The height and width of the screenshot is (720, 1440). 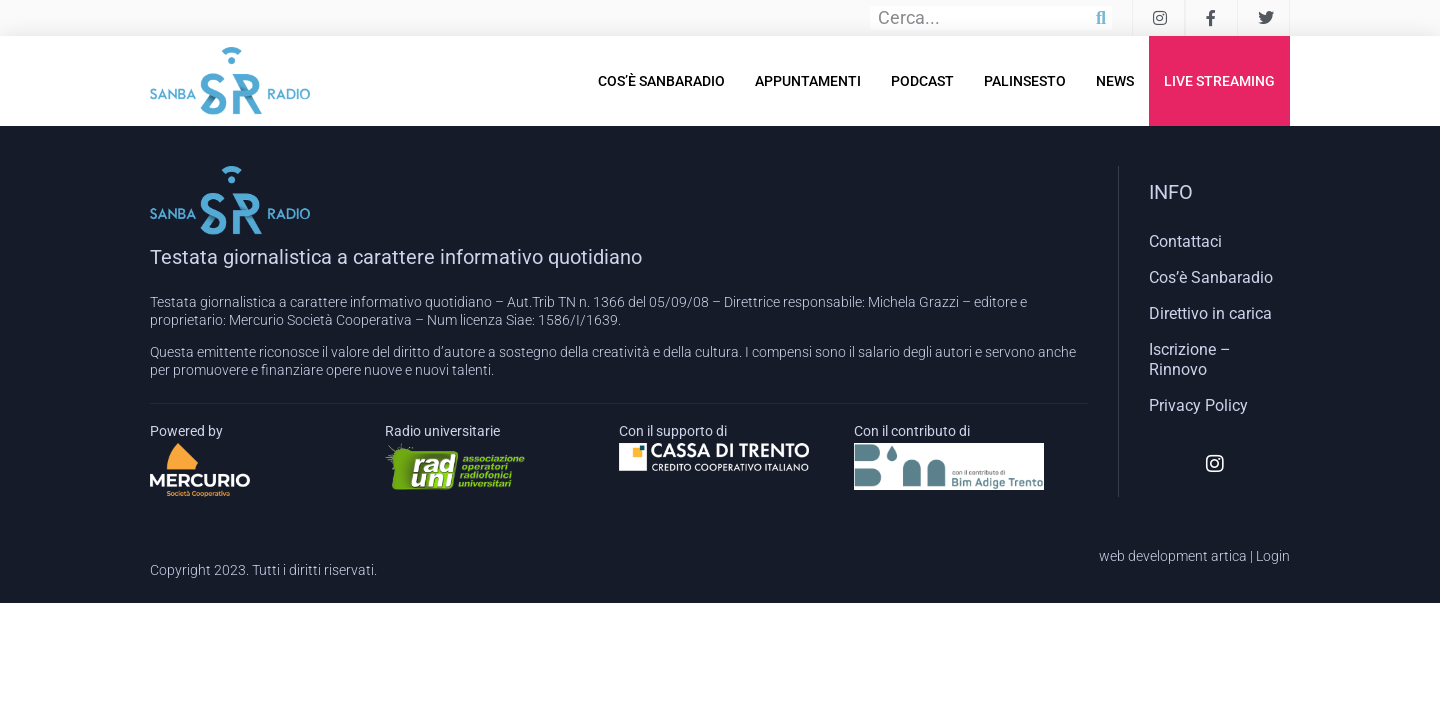 What do you see at coordinates (922, 81) in the screenshot?
I see `Podcast` at bounding box center [922, 81].